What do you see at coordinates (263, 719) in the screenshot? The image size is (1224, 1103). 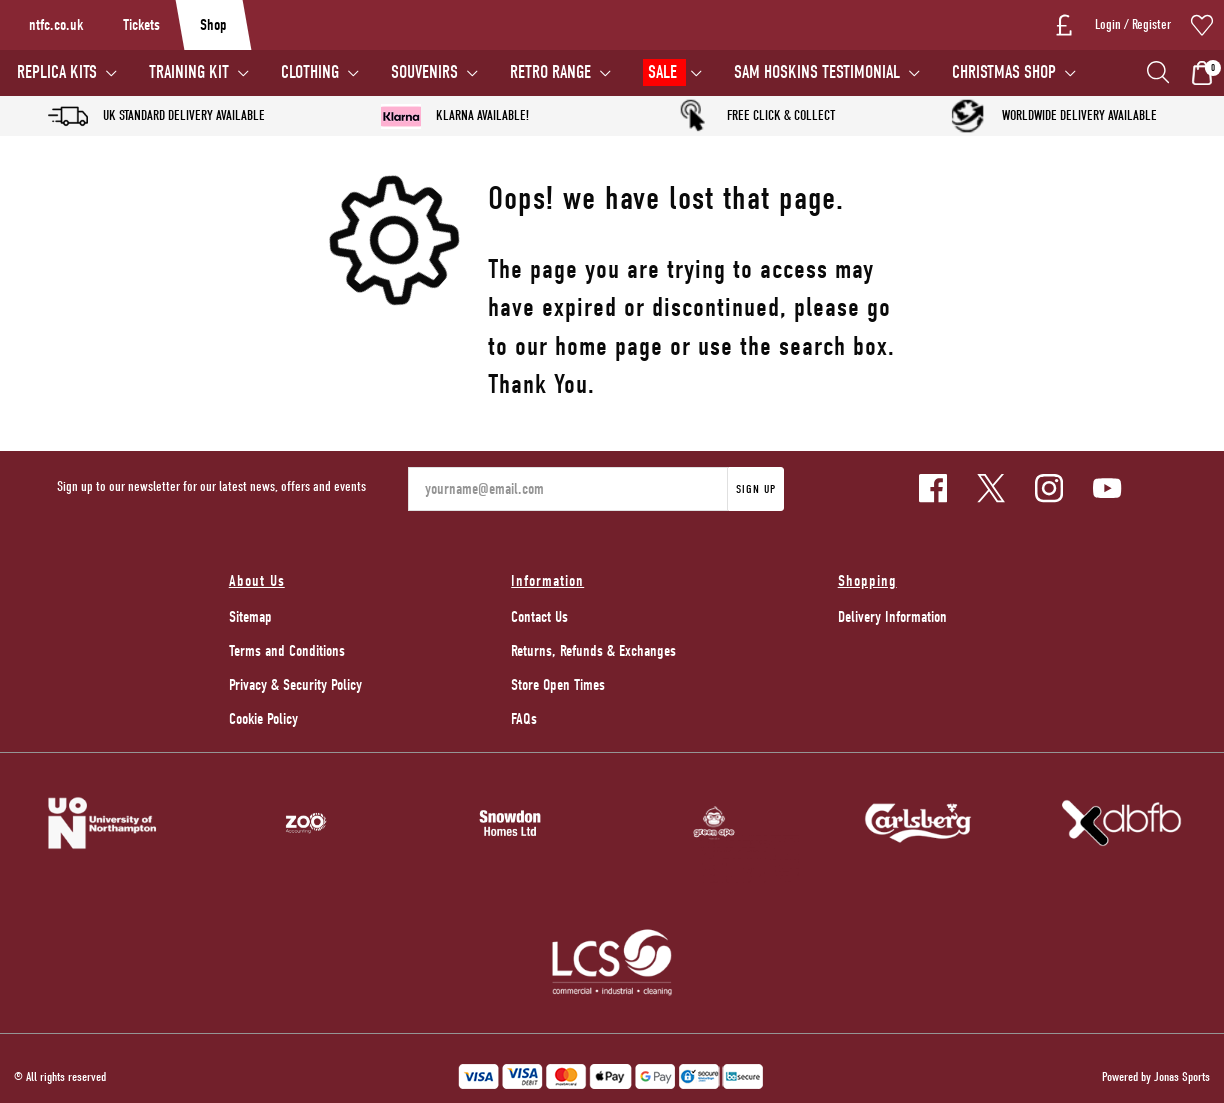 I see `Cookie Policy` at bounding box center [263, 719].